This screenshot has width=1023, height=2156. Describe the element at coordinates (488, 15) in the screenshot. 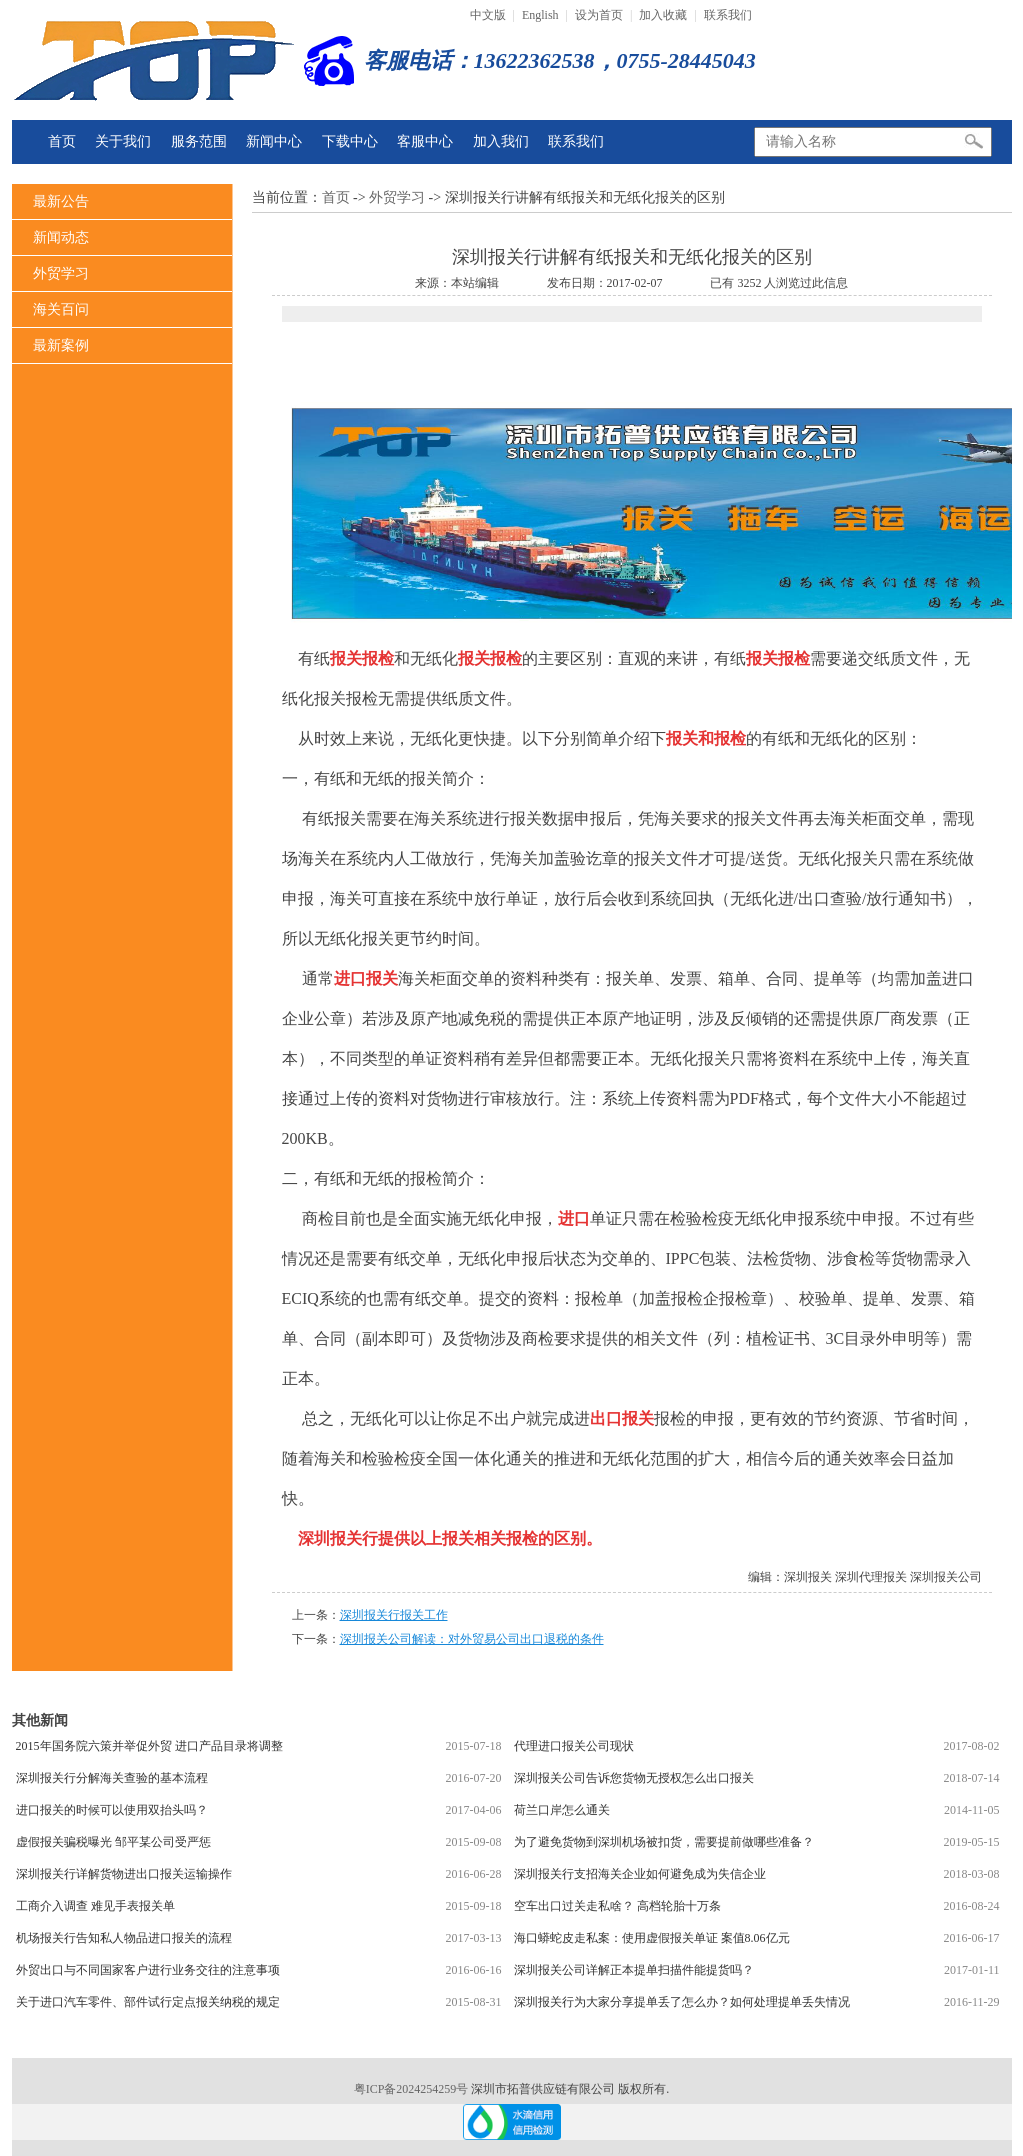

I see `中文版` at that location.